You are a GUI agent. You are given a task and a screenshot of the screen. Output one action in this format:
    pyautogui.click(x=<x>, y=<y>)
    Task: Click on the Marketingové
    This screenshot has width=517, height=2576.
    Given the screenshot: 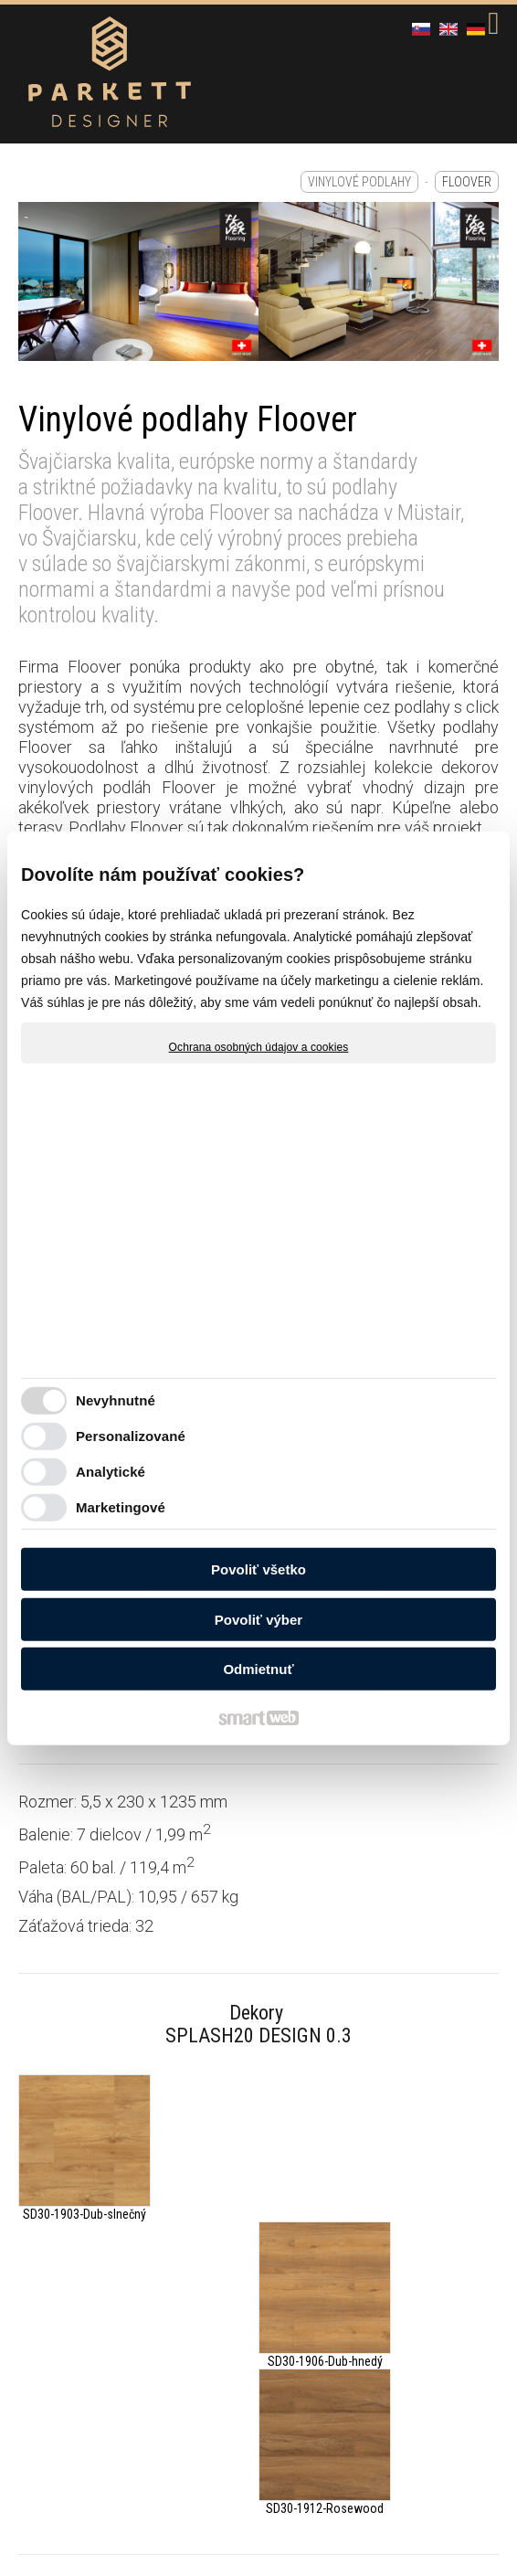 What is the action you would take?
    pyautogui.click(x=120, y=1507)
    